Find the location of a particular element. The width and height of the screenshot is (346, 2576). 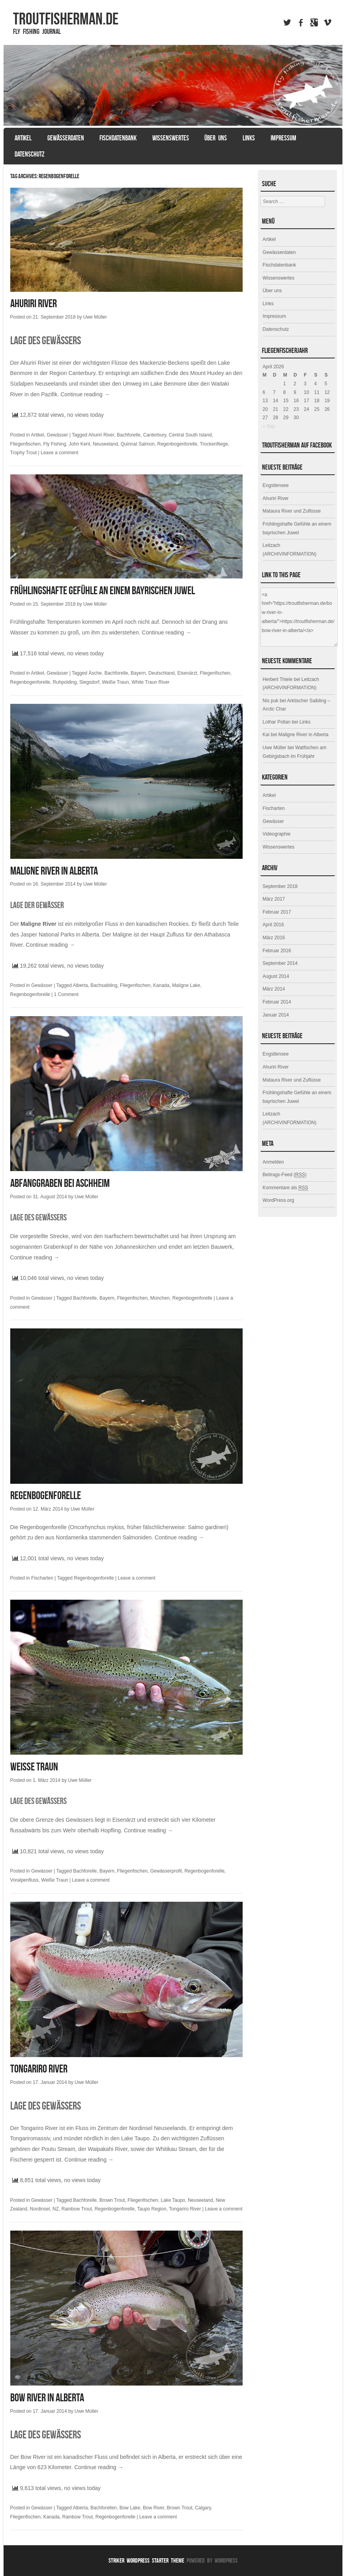

NZ is located at coordinates (55, 2209).